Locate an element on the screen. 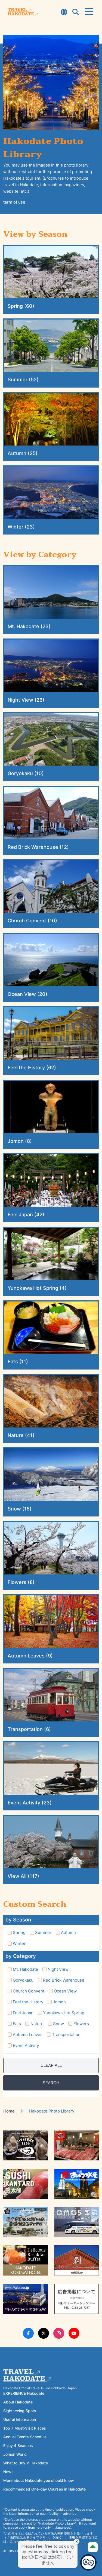 The height and width of the screenshot is (2576, 102). Snow is located at coordinates (58, 2023).